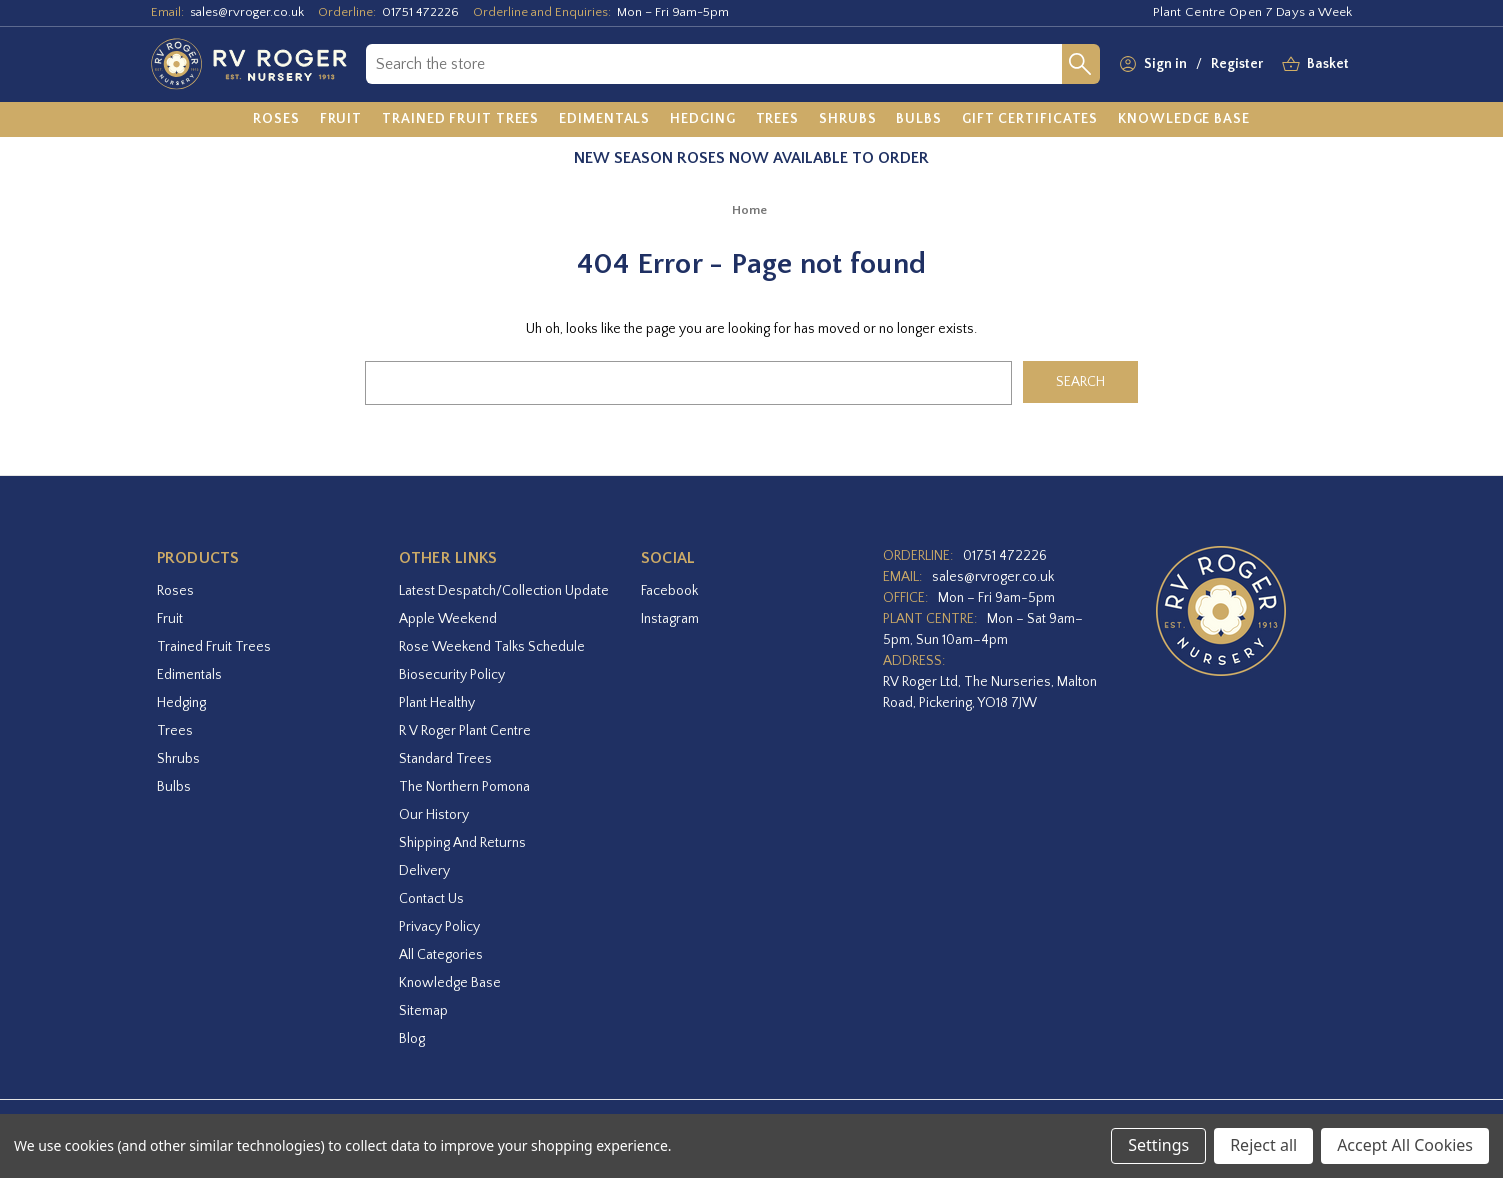  What do you see at coordinates (1405, 1145) in the screenshot?
I see `Accept All Cookies` at bounding box center [1405, 1145].